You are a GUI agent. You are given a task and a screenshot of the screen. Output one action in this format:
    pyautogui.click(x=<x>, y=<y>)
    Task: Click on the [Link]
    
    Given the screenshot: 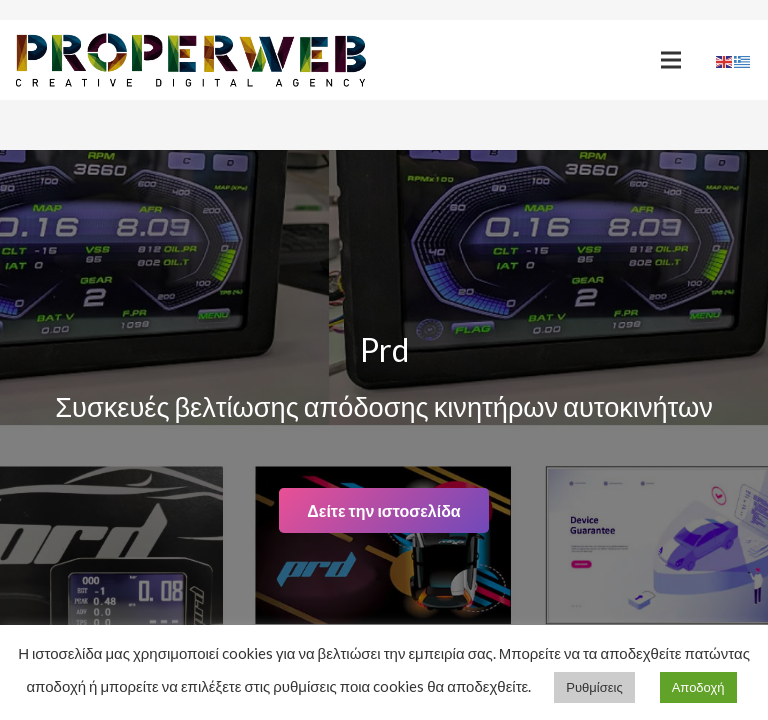 What is the action you would take?
    pyautogui.click(x=191, y=60)
    